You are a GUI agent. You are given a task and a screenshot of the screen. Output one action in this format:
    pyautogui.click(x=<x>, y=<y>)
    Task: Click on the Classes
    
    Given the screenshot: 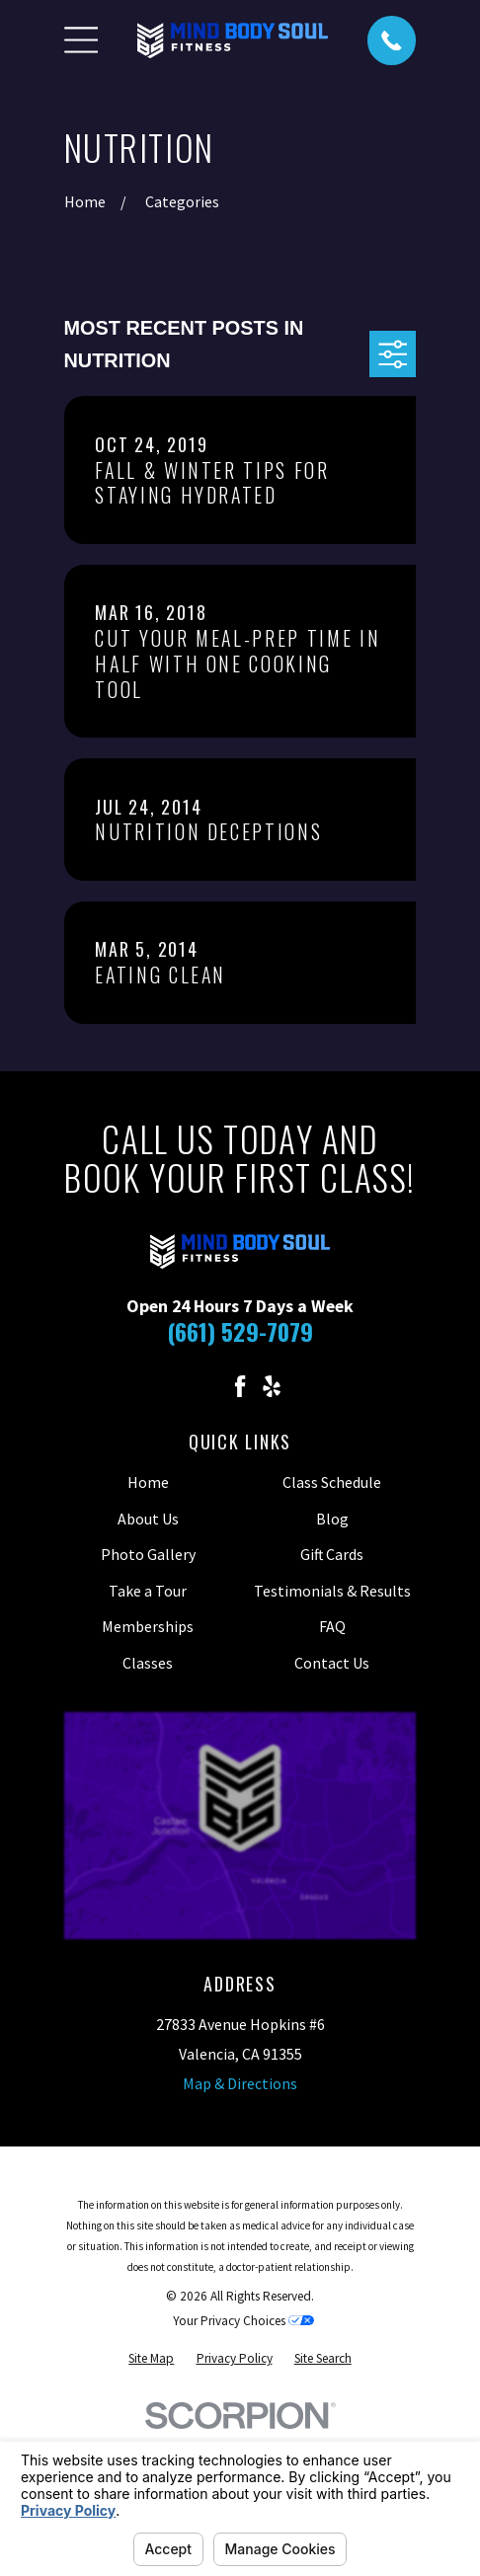 What is the action you would take?
    pyautogui.click(x=147, y=1663)
    